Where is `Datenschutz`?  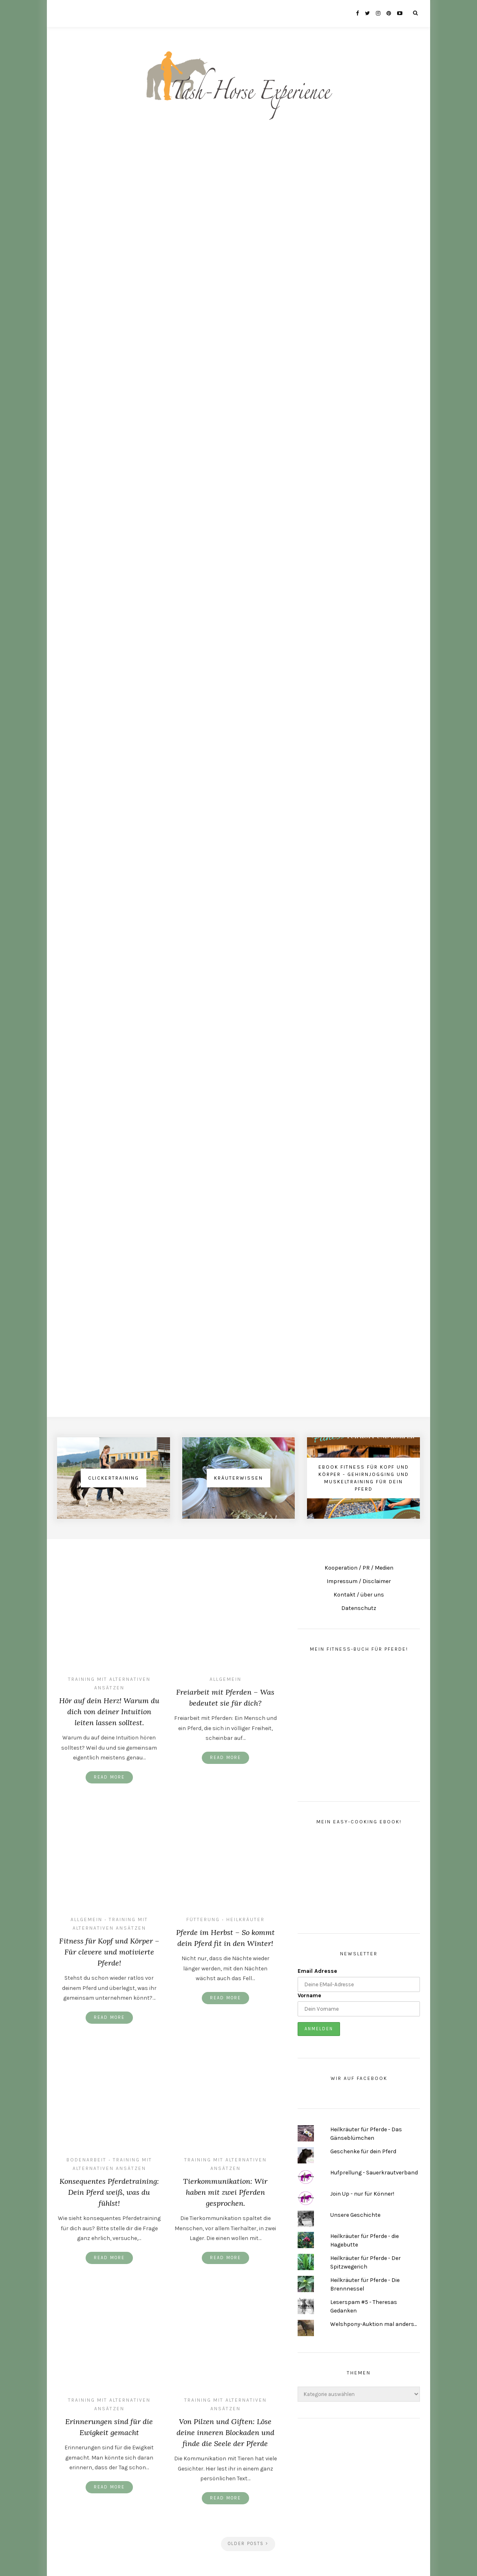 Datenschutz is located at coordinates (358, 1608).